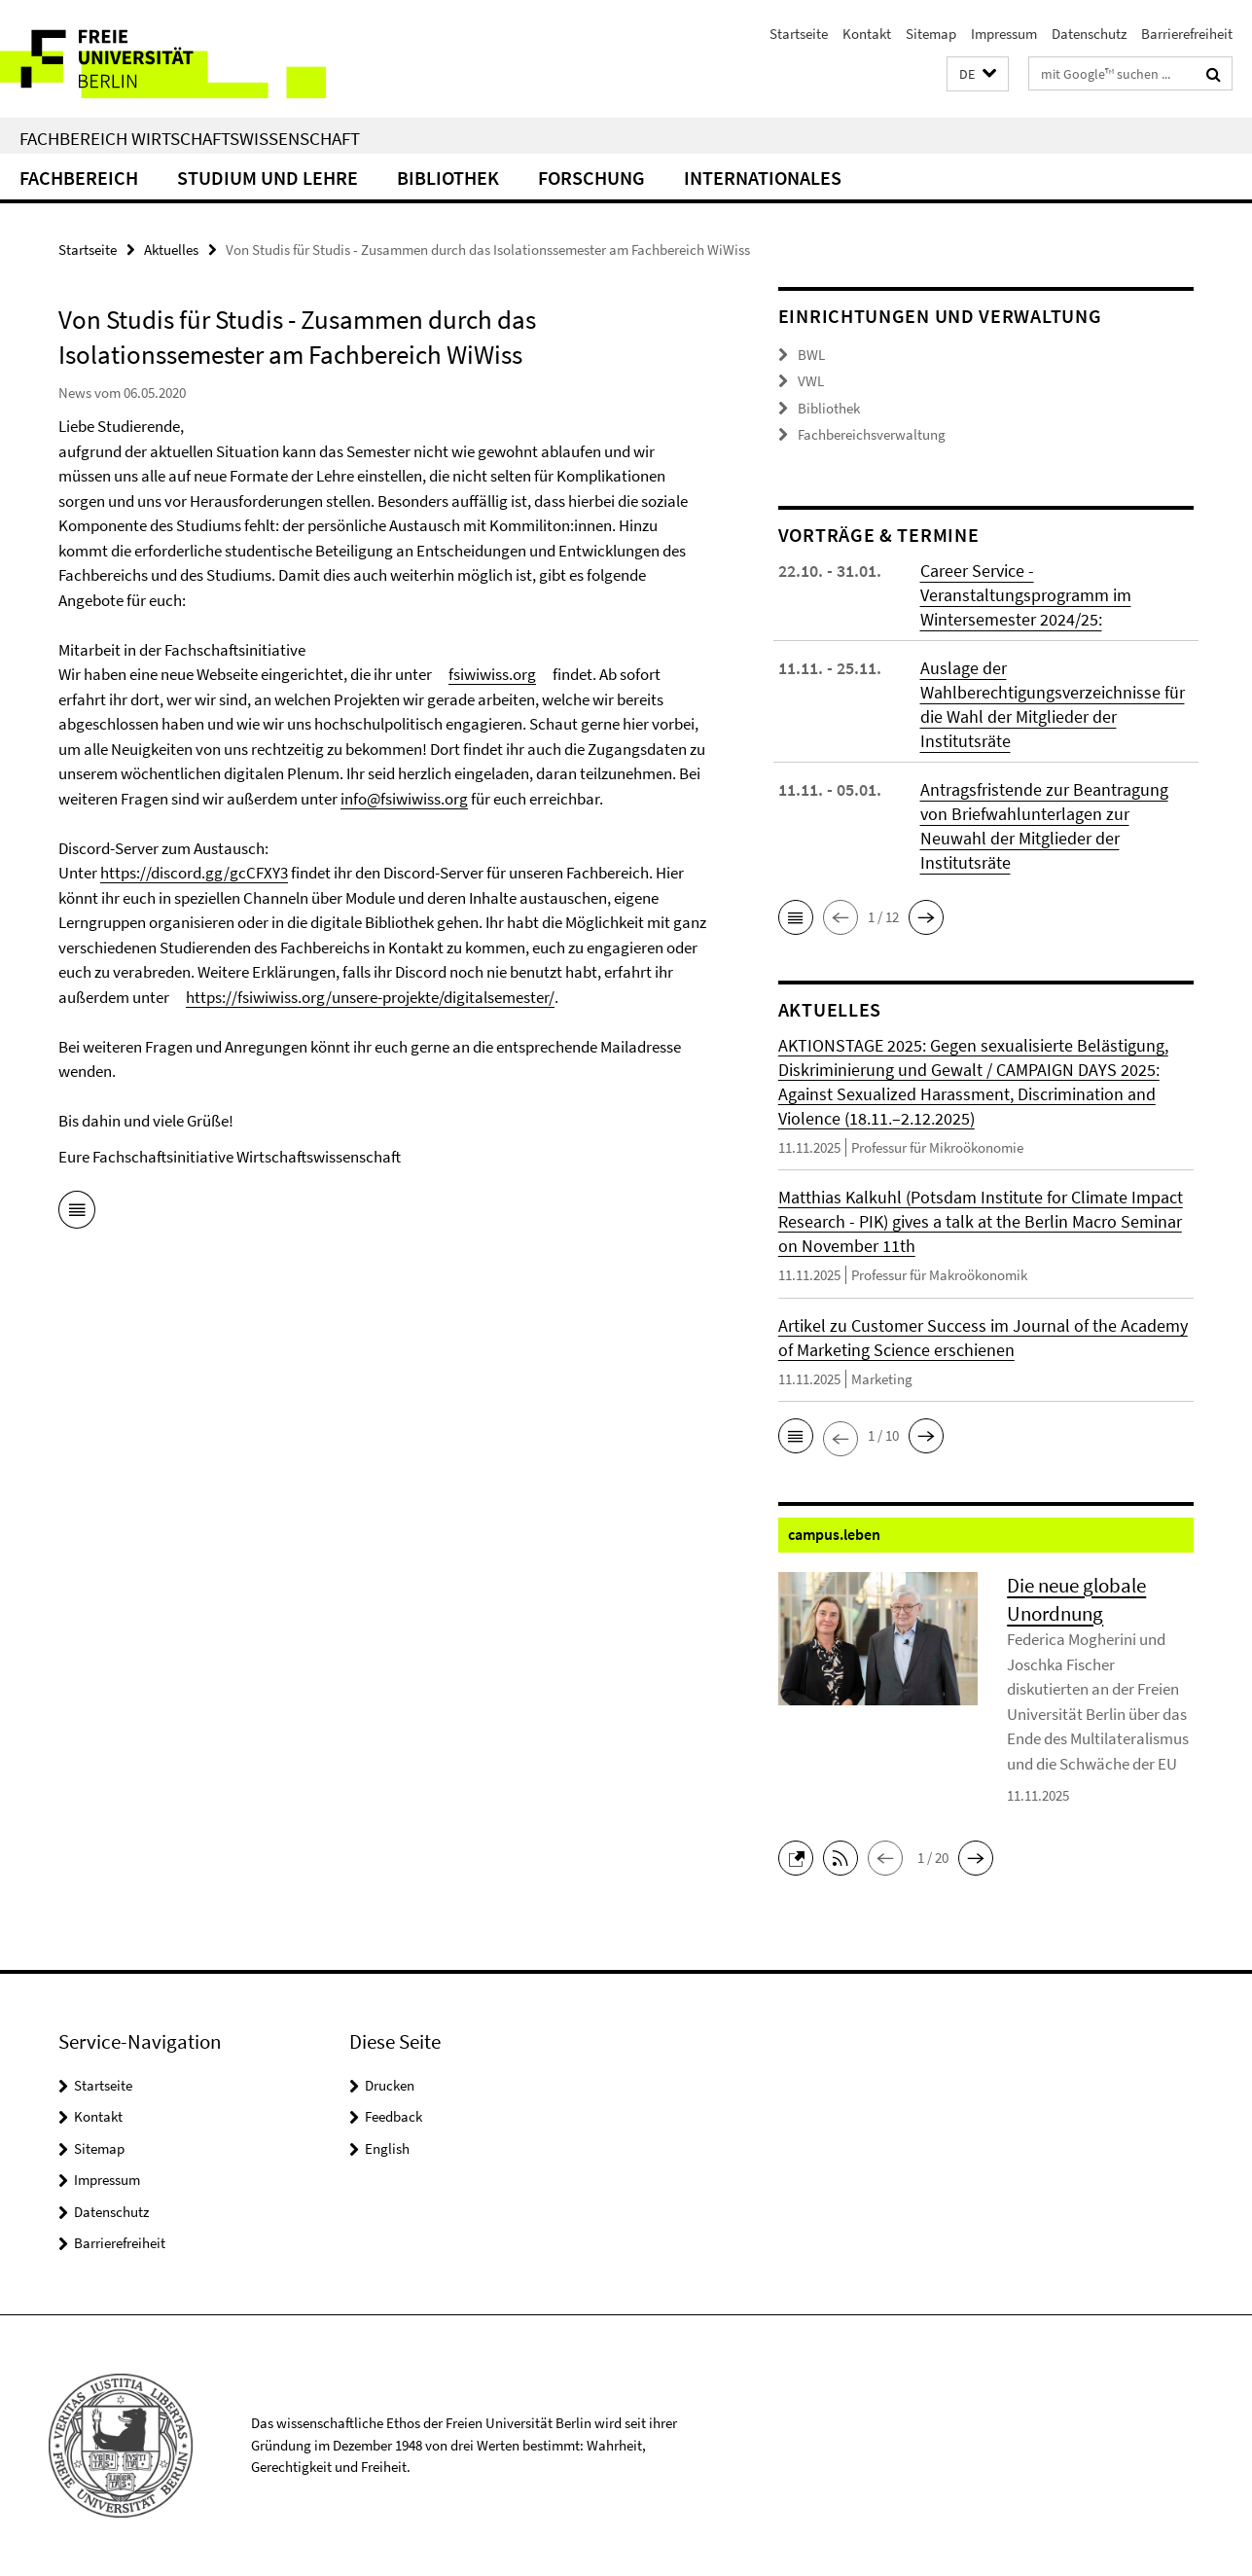 The width and height of the screenshot is (1252, 2576). What do you see at coordinates (370, 997) in the screenshot?
I see `https://fsiwiwiss.org/unsere-projekte/digitalsemester/` at bounding box center [370, 997].